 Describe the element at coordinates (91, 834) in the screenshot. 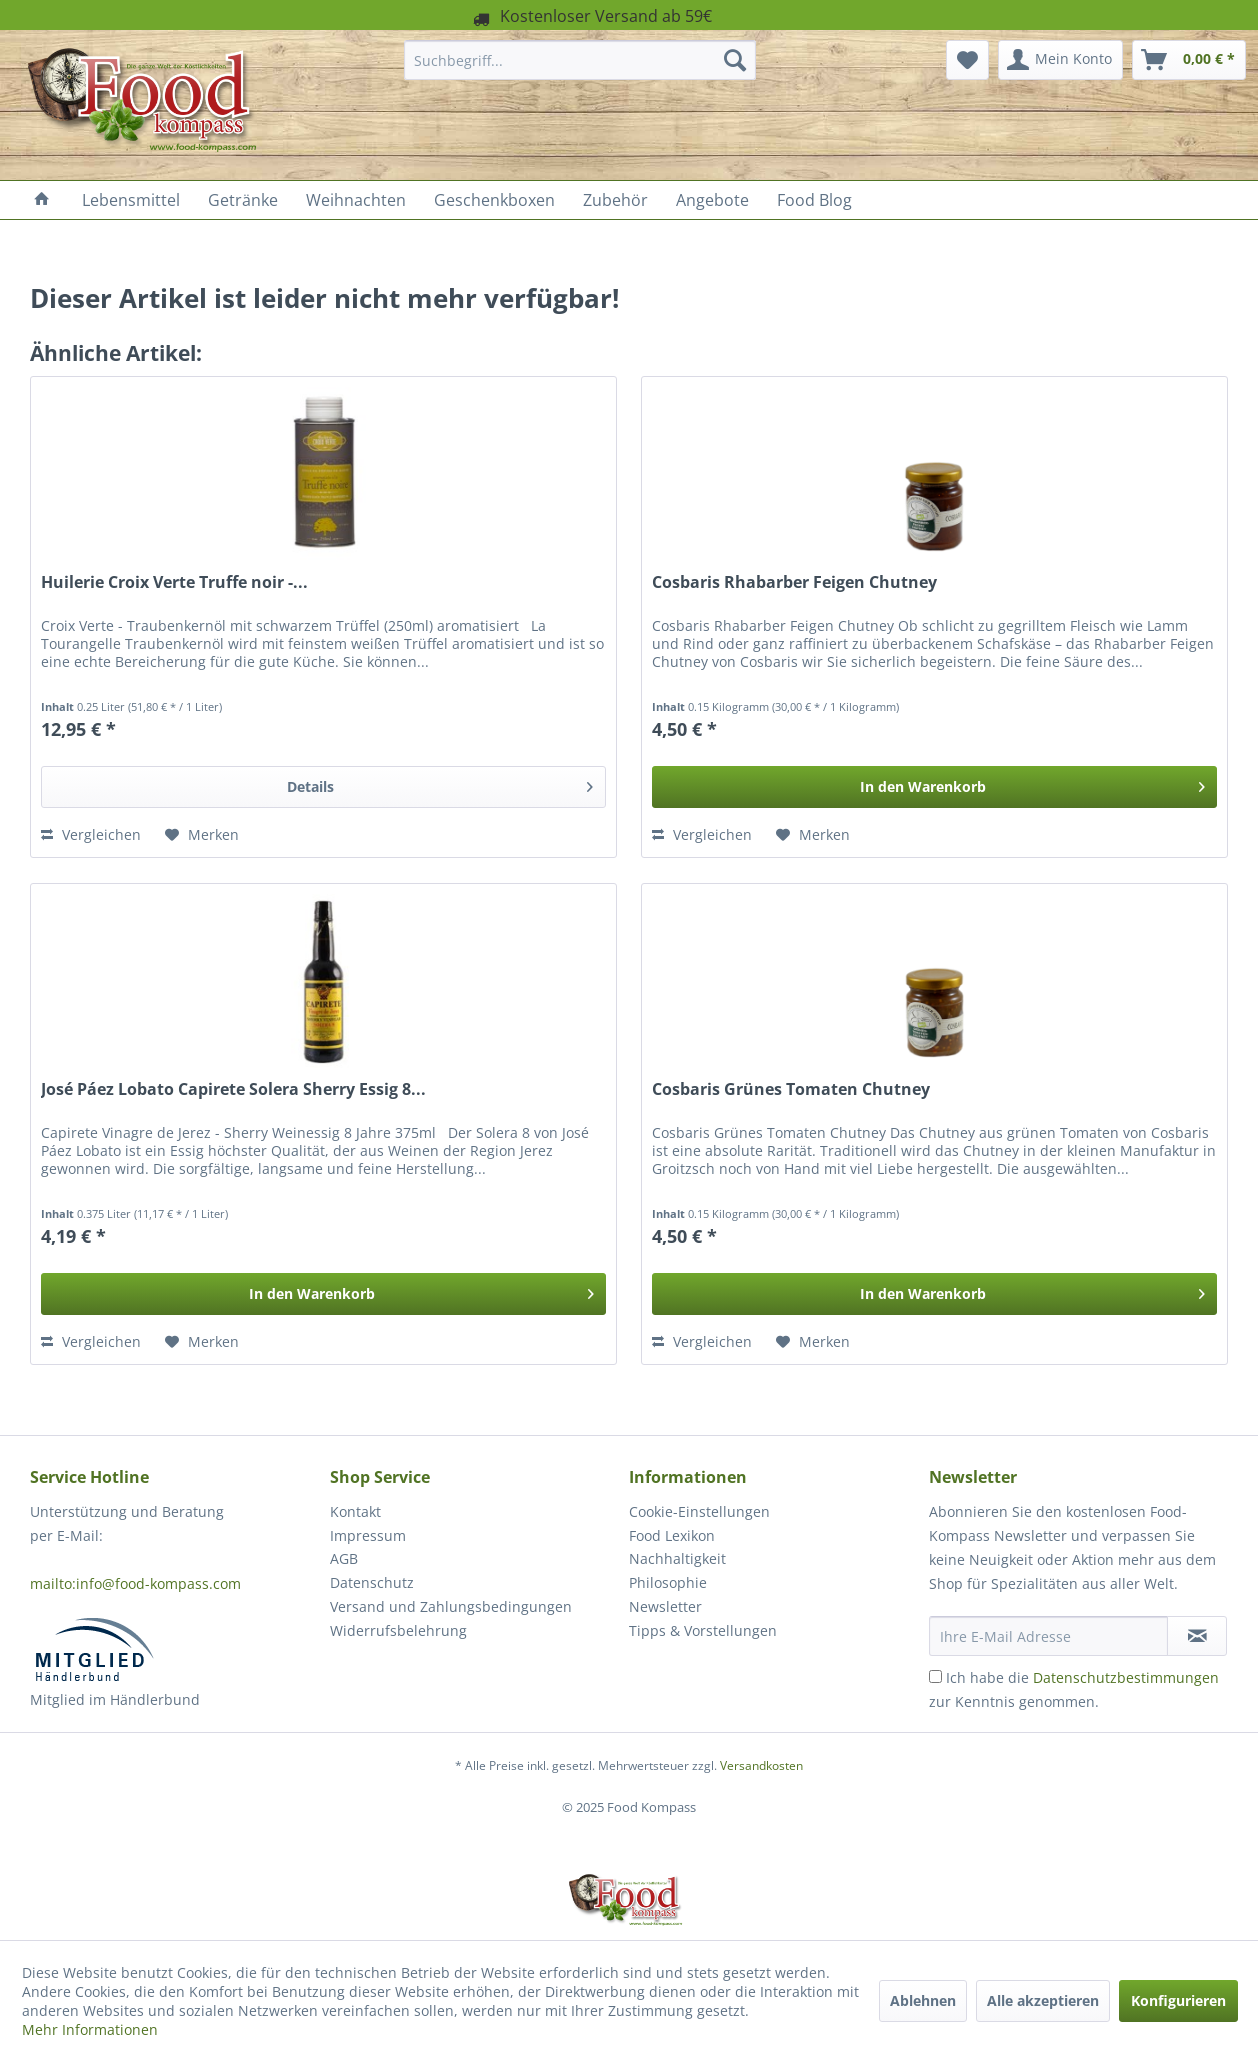

I see `Vergleichen` at that location.